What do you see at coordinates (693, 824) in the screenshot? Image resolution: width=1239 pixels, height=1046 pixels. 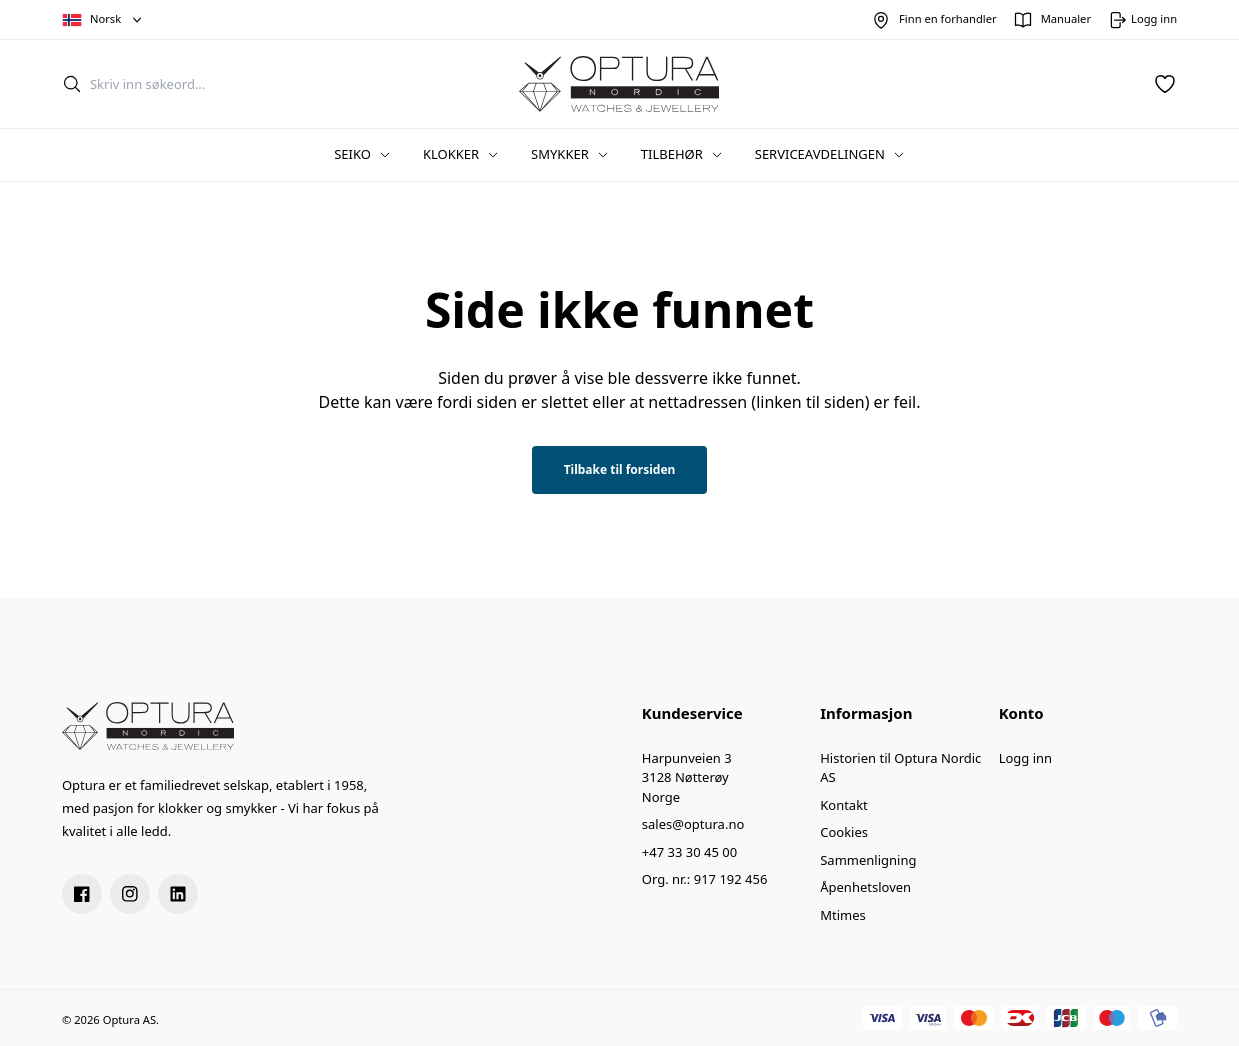 I see `sales@optura.no` at bounding box center [693, 824].